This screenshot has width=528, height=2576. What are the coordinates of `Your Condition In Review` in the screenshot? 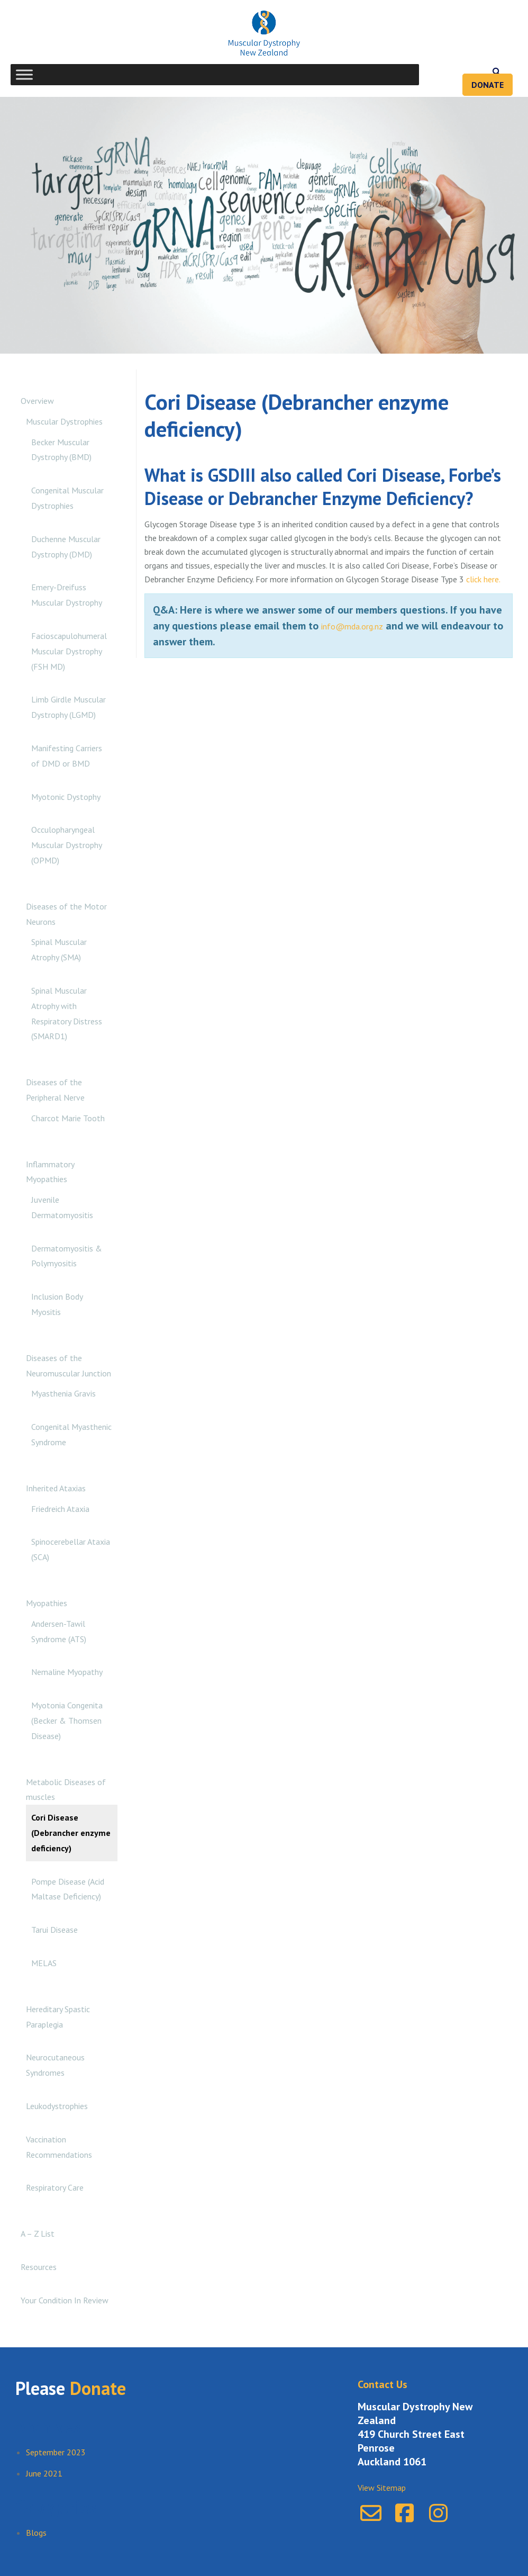 It's located at (64, 2300).